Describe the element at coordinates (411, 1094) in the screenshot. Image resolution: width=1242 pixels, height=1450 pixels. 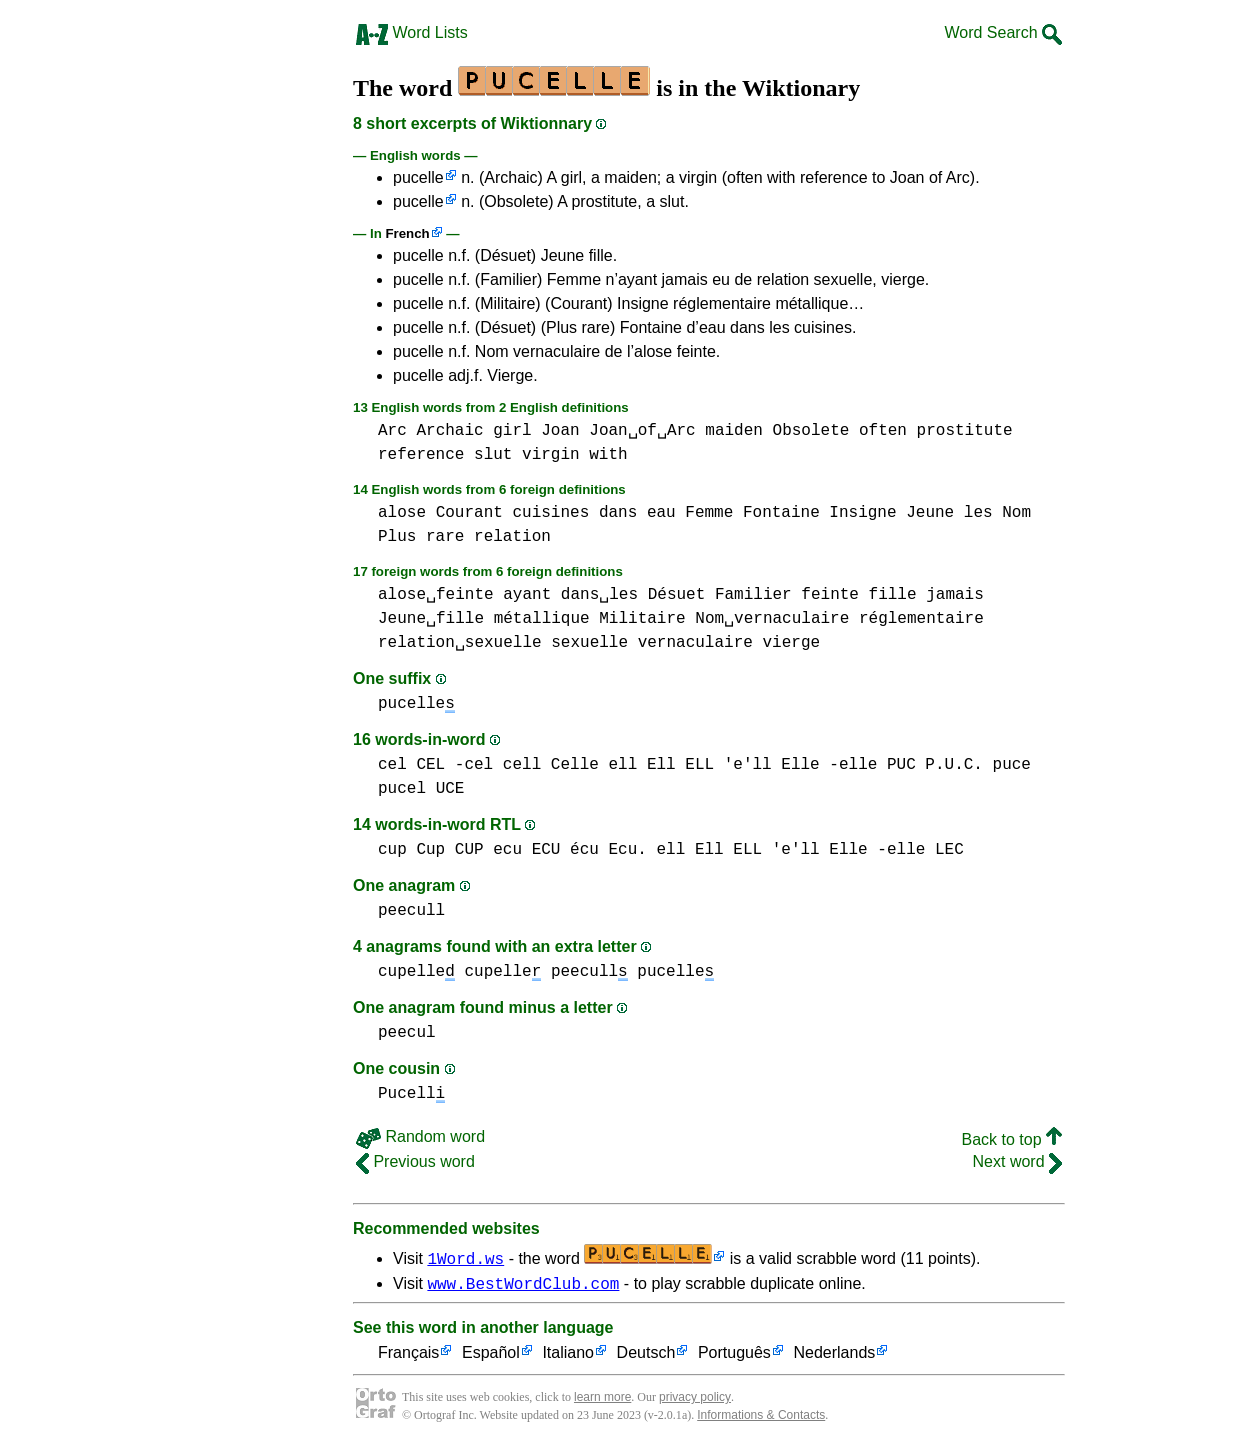
I see `Pucell` at that location.